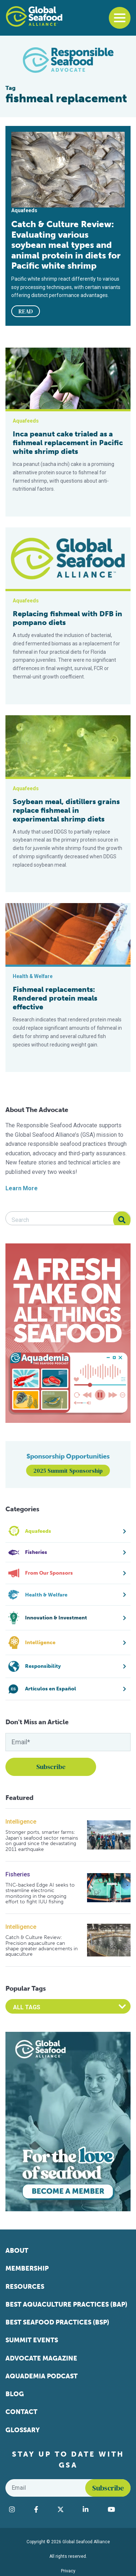 This screenshot has height=2576, width=136. I want to click on Fisheries, so click(17, 1874).